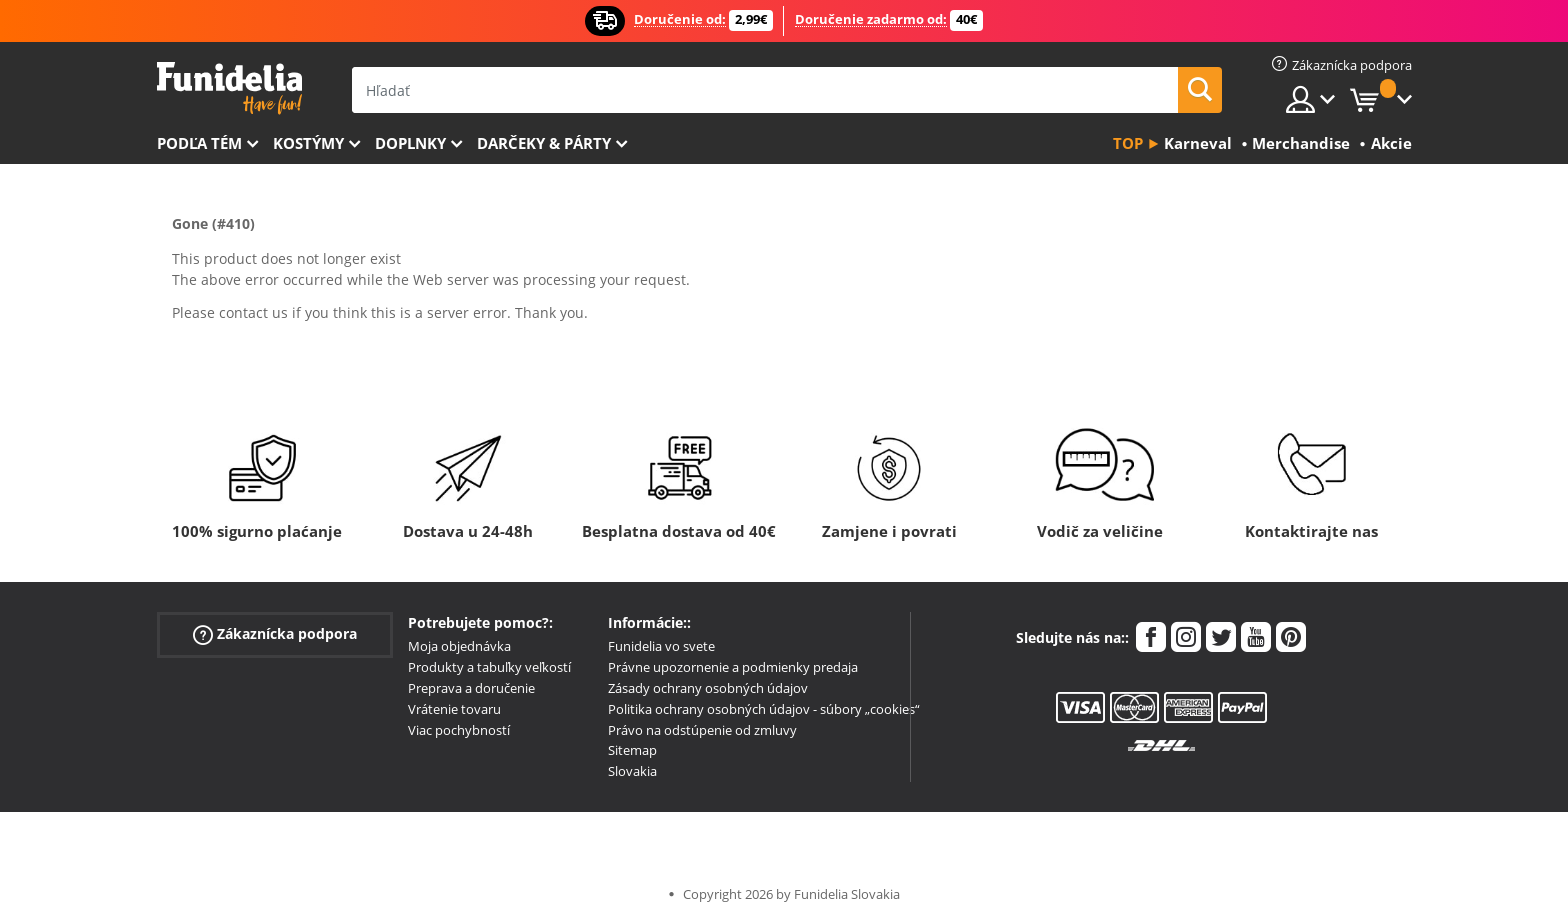 Image resolution: width=1568 pixels, height=924 pixels. What do you see at coordinates (471, 688) in the screenshot?
I see `Preprava a doručenie` at bounding box center [471, 688].